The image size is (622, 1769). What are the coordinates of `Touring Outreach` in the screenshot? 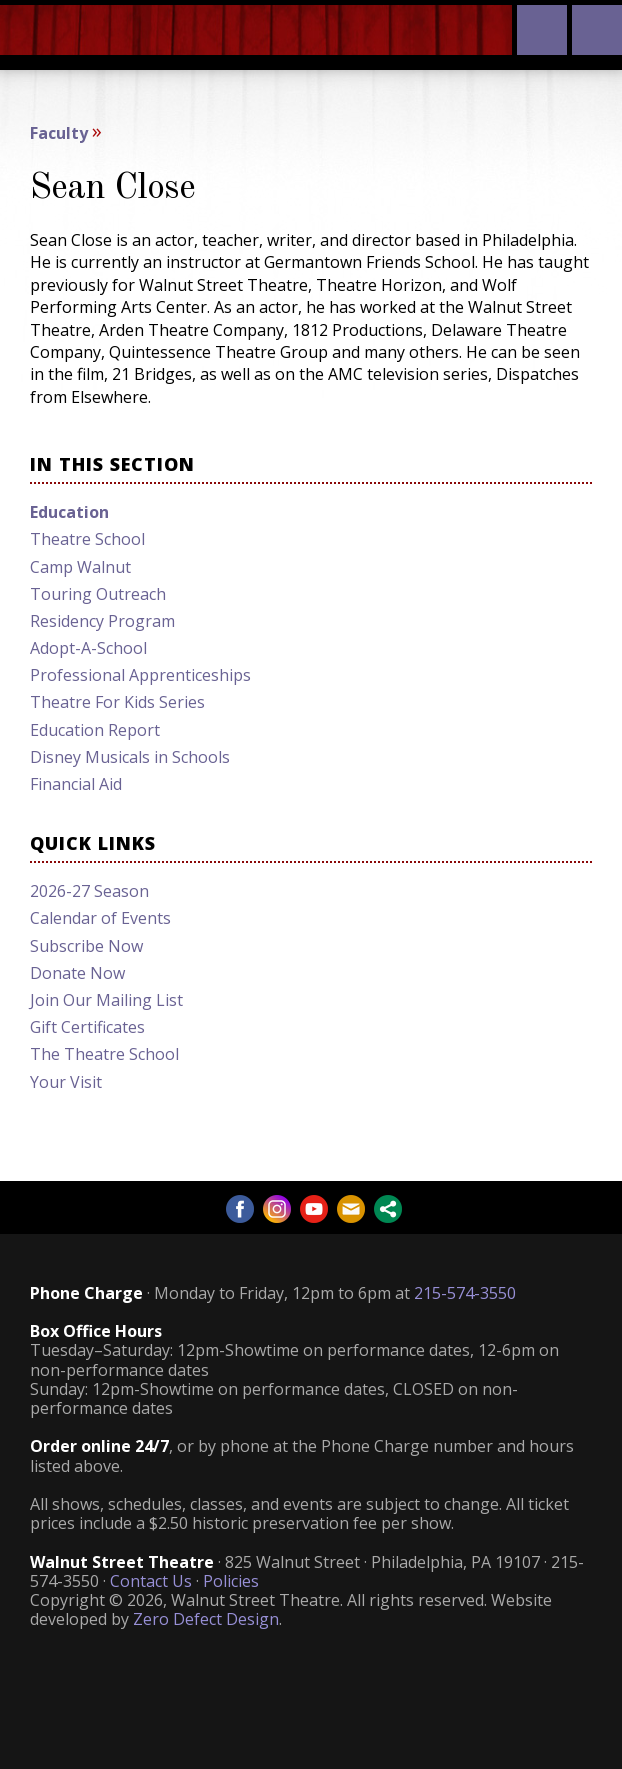 It's located at (98, 594).